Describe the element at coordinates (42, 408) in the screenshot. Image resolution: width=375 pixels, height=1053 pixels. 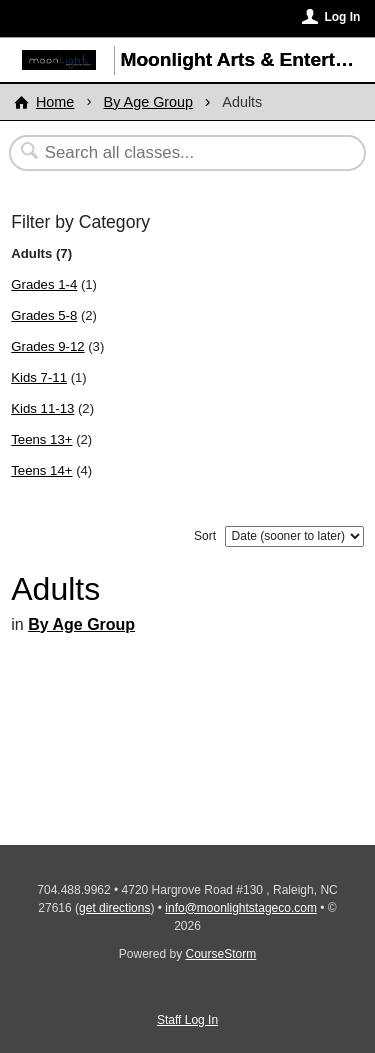
I see `Kids 11-13` at that location.